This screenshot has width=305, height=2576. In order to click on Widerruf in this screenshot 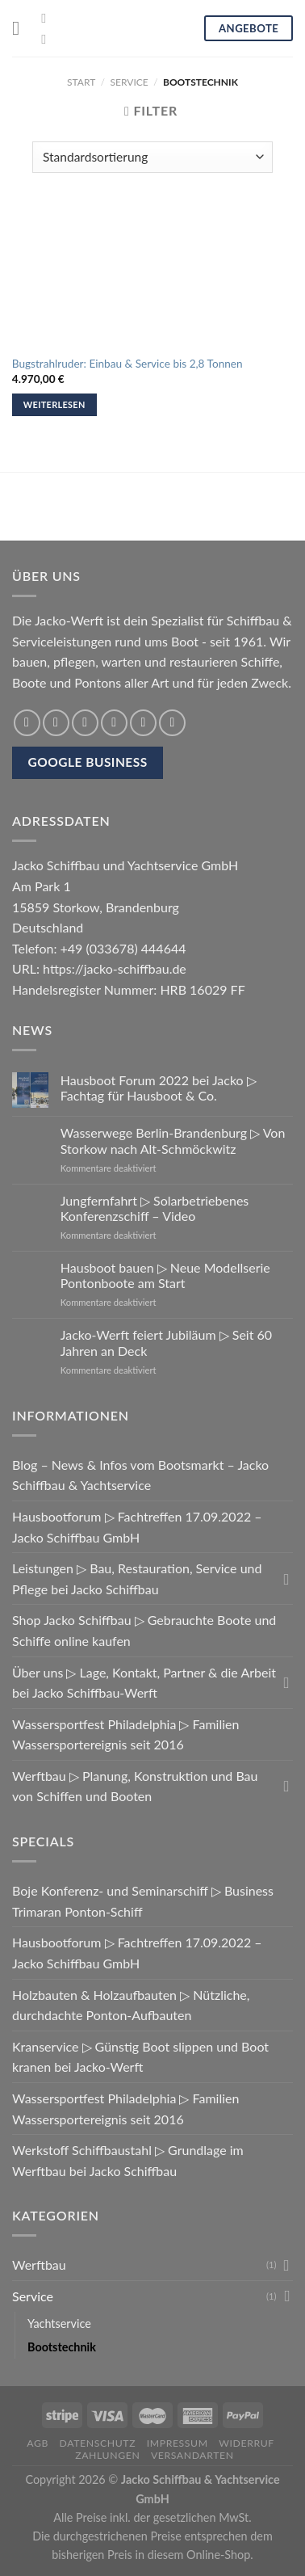, I will do `click(246, 2443)`.